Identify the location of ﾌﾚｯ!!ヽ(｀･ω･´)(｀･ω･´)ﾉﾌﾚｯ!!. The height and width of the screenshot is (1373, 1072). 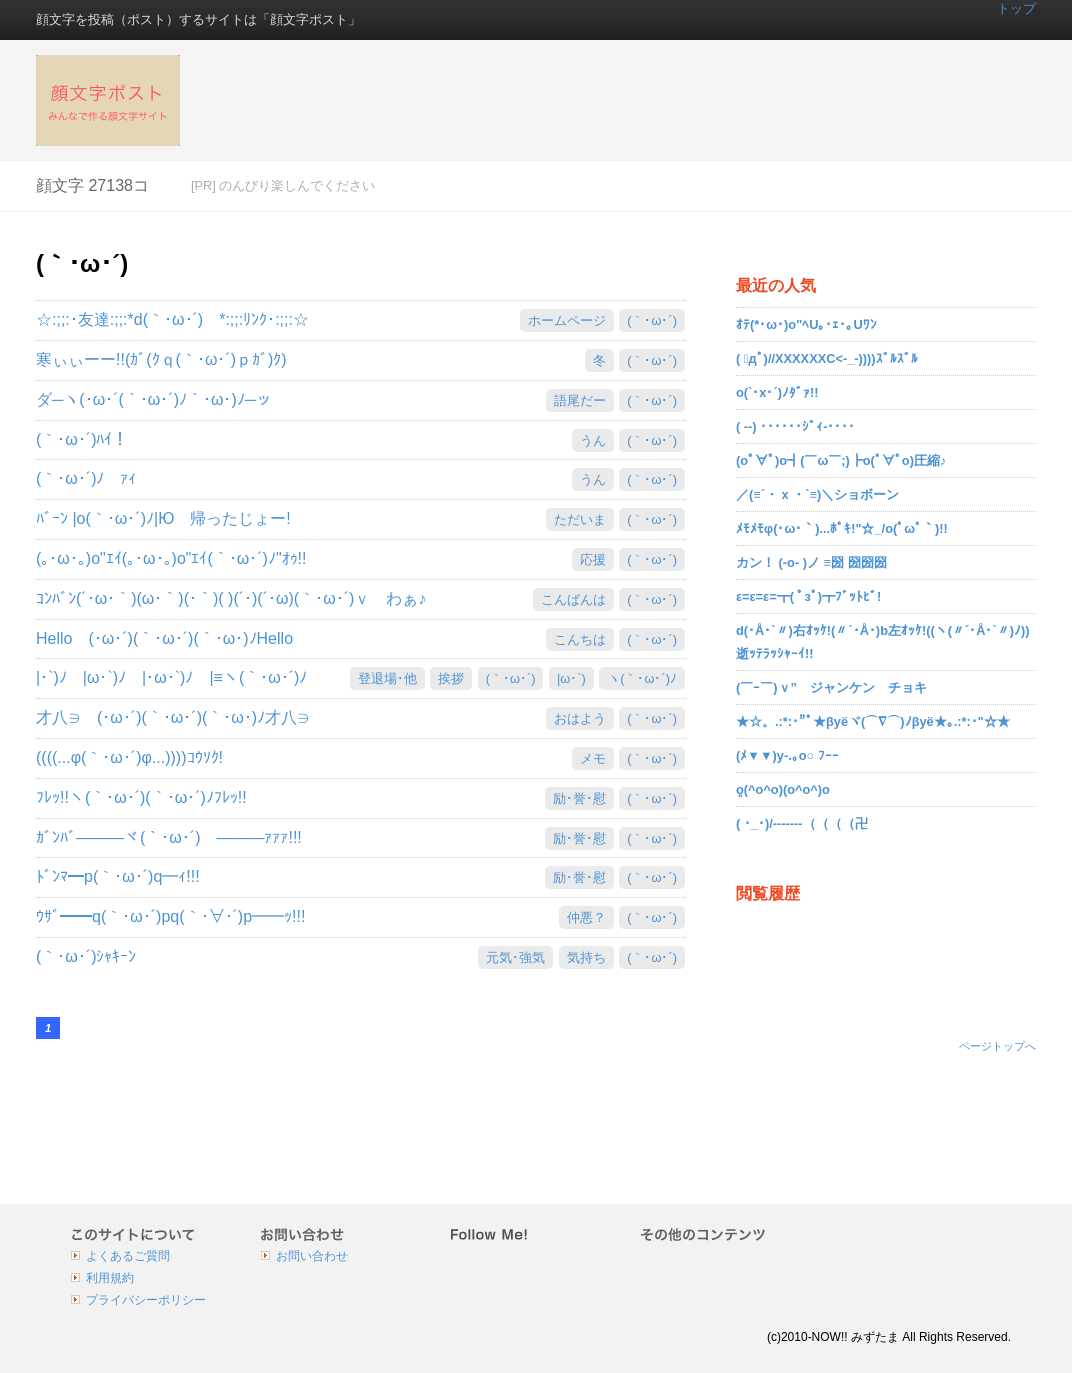
(141, 797).